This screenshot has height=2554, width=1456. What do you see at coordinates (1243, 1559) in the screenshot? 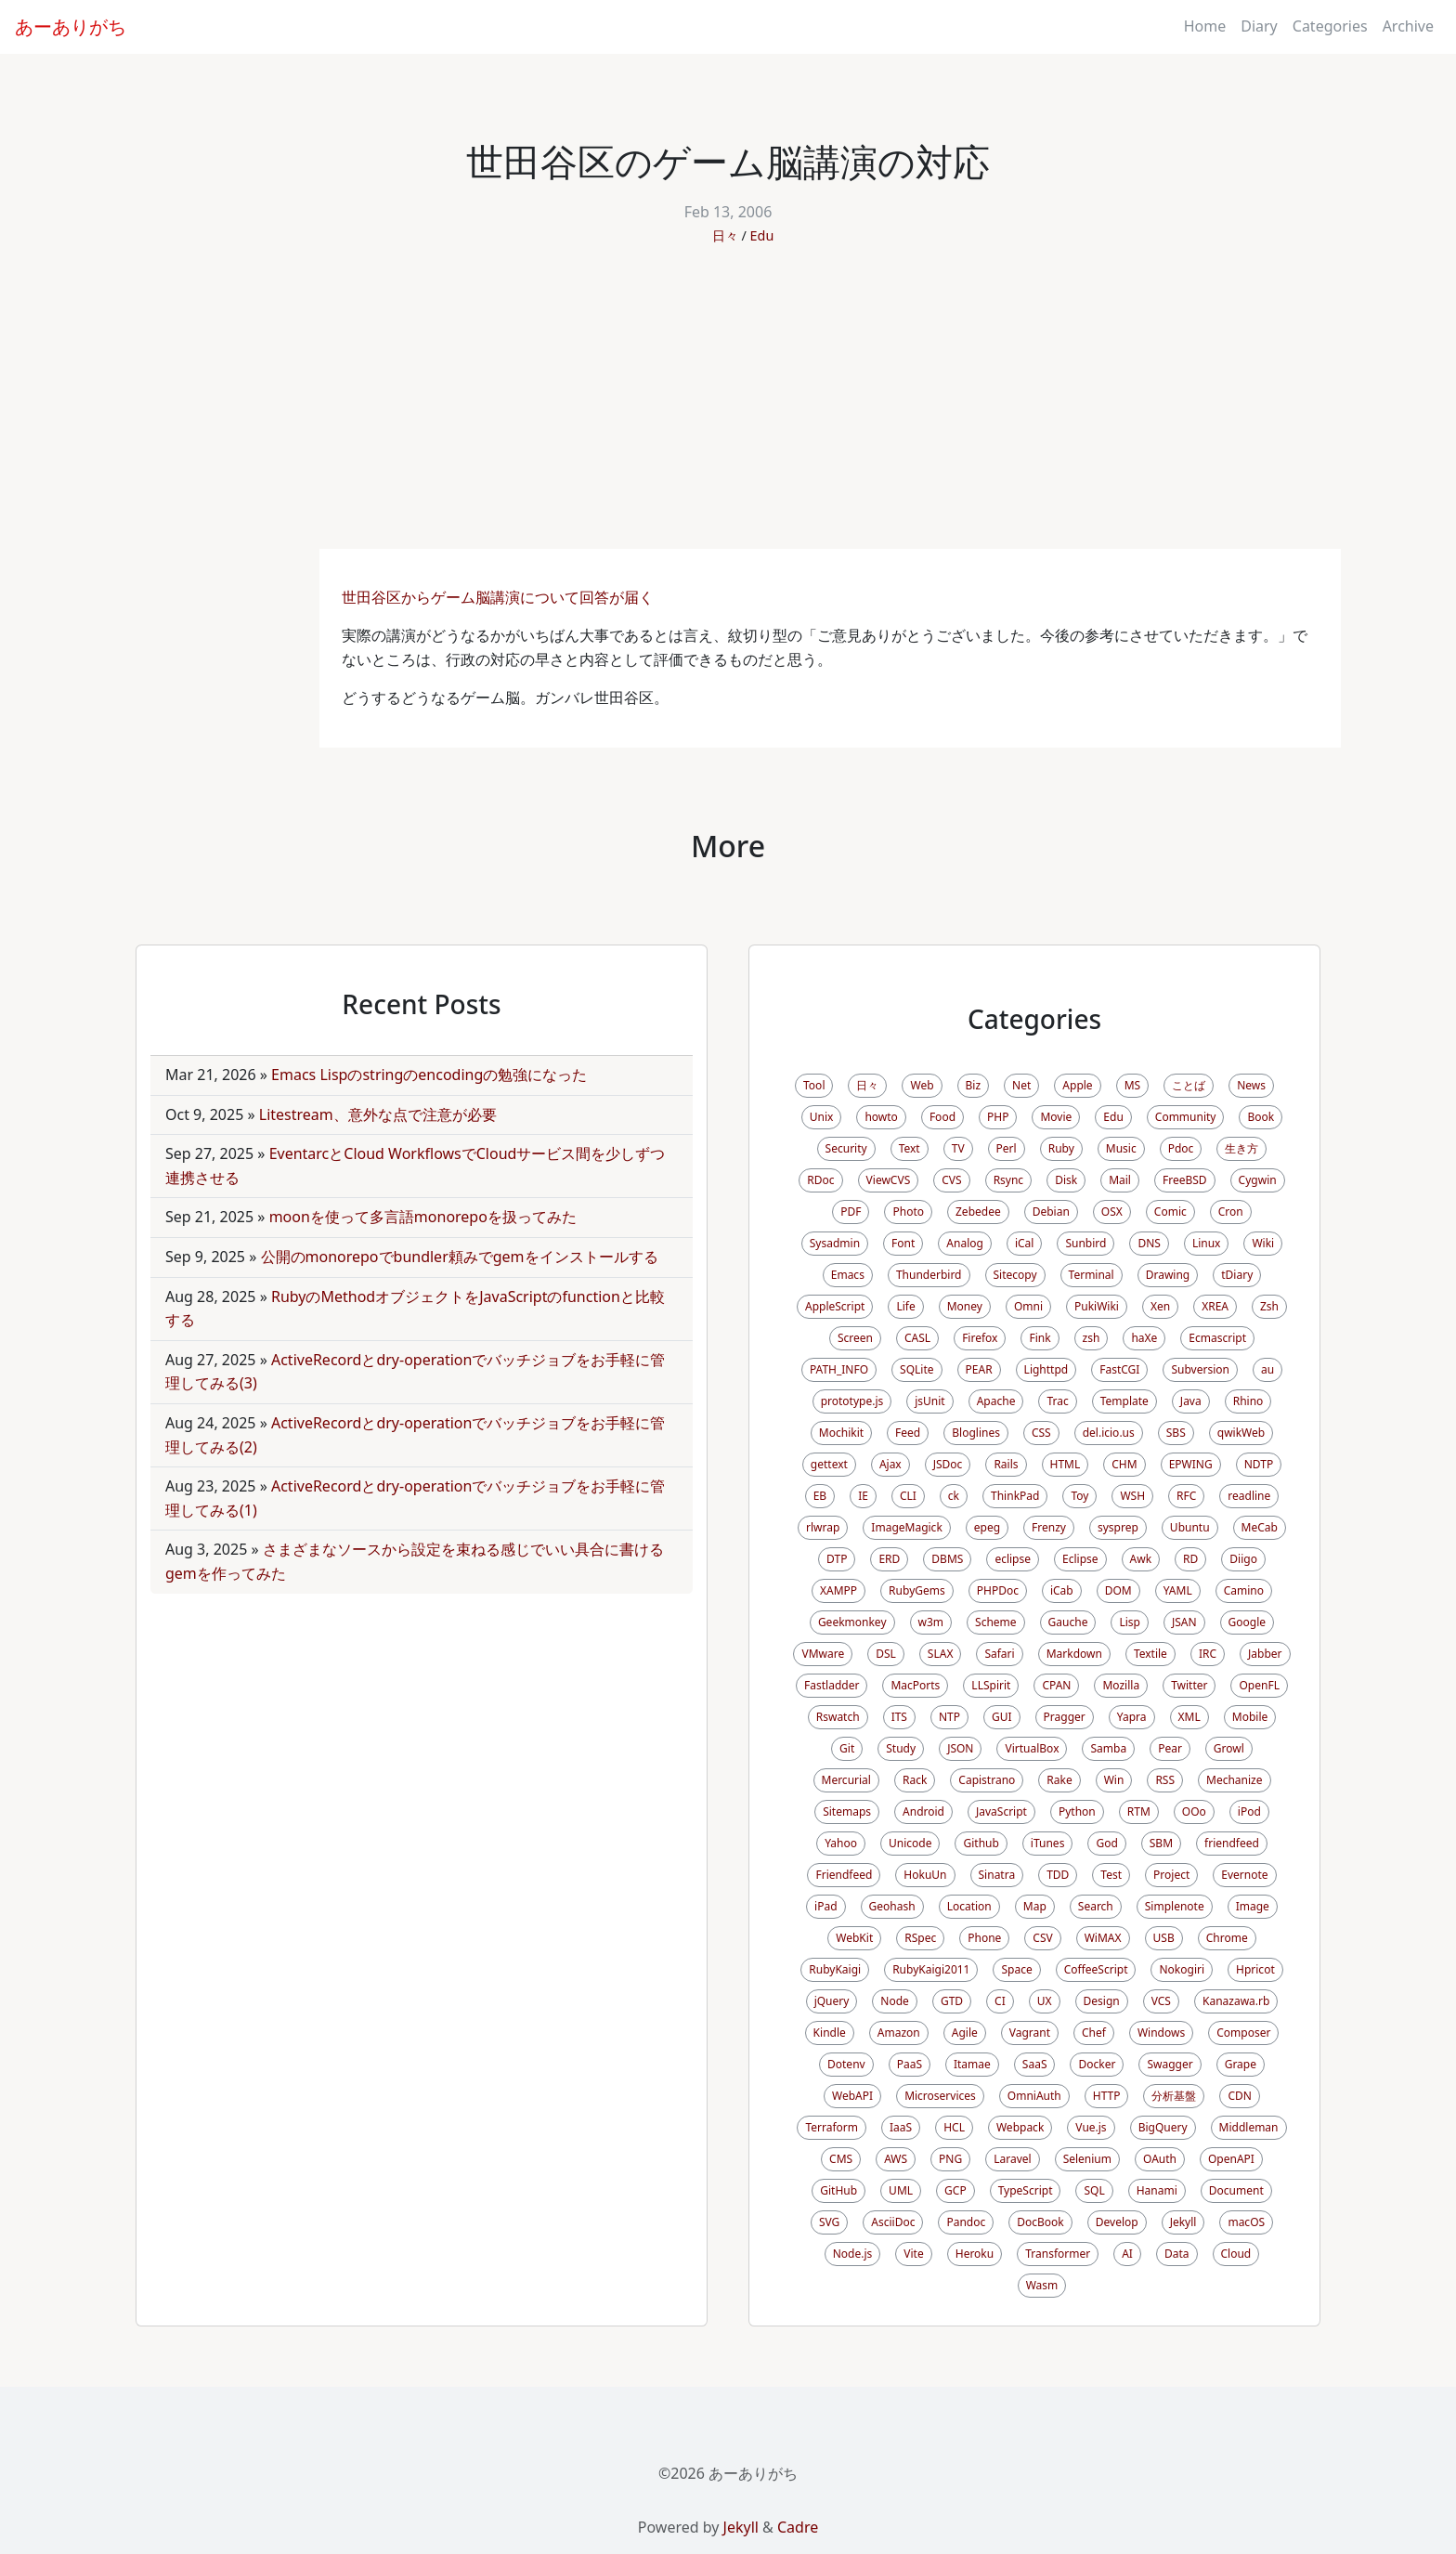
I see `Diigo` at bounding box center [1243, 1559].